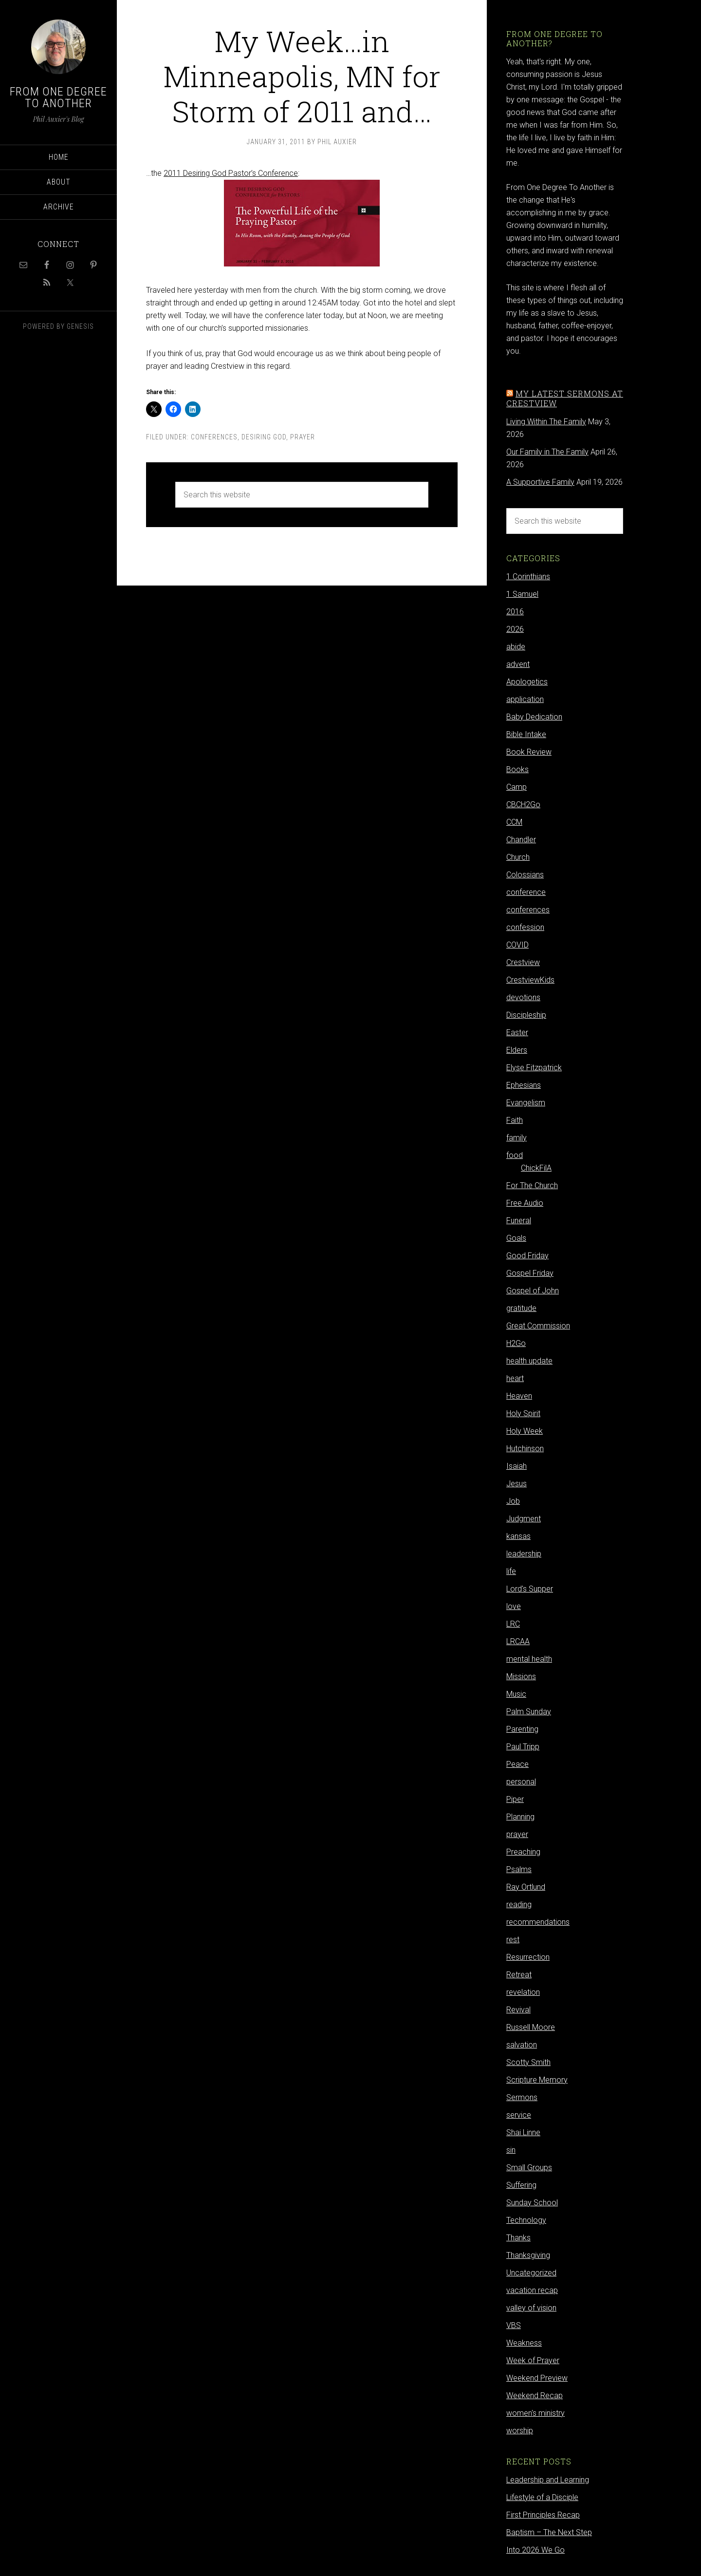 This screenshot has width=701, height=2576. Describe the element at coordinates (525, 1102) in the screenshot. I see `Evangelism` at that location.